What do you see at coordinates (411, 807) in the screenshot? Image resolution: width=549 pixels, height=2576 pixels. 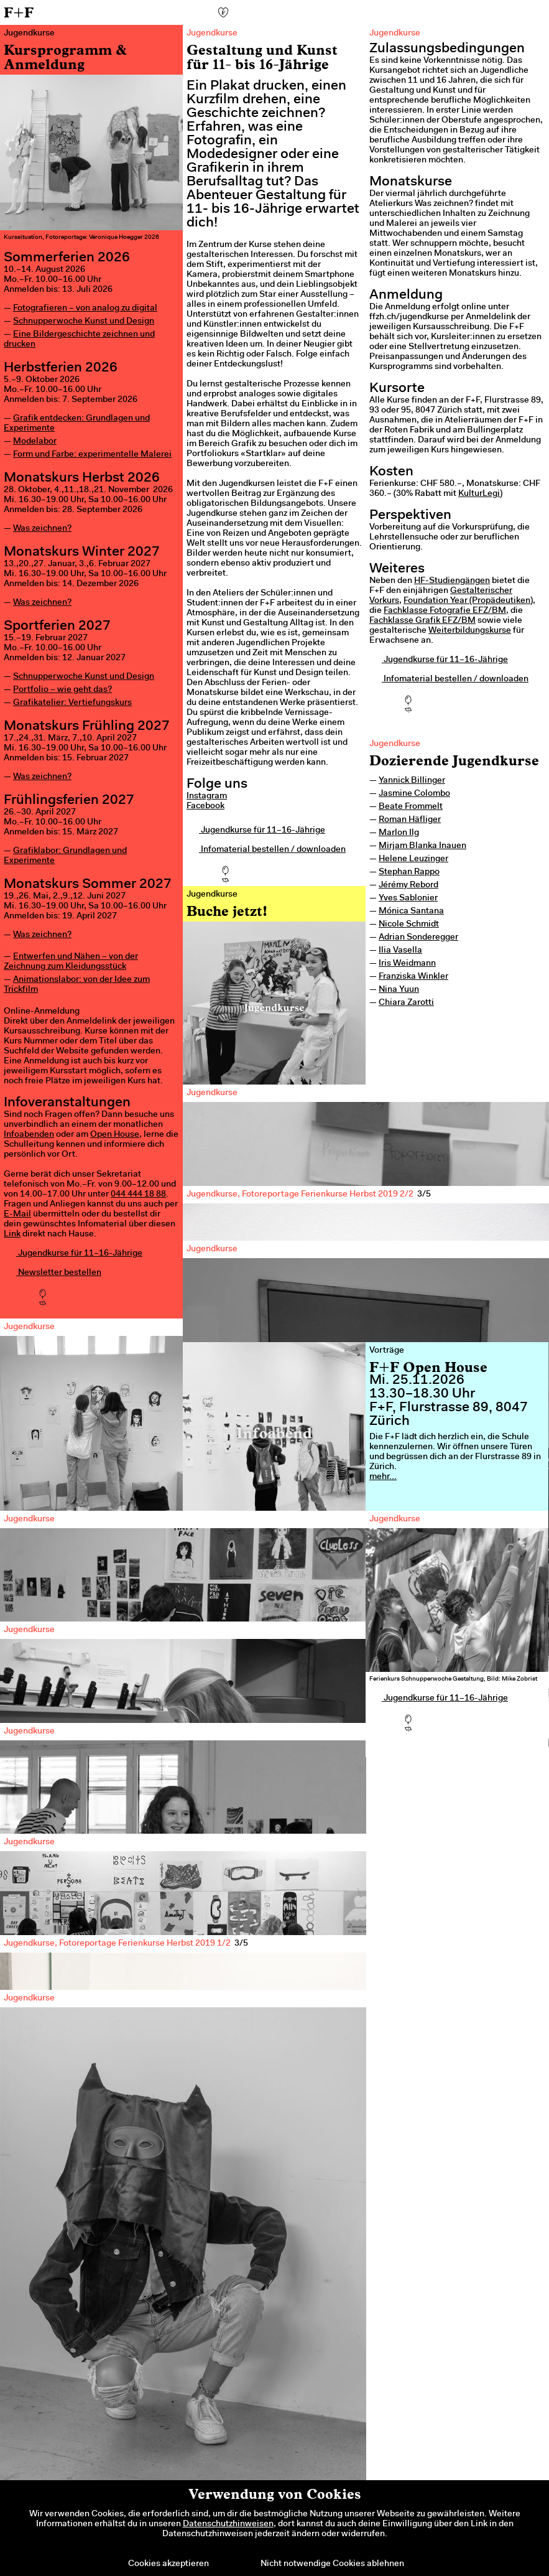 I see `Beate Frommelt` at bounding box center [411, 807].